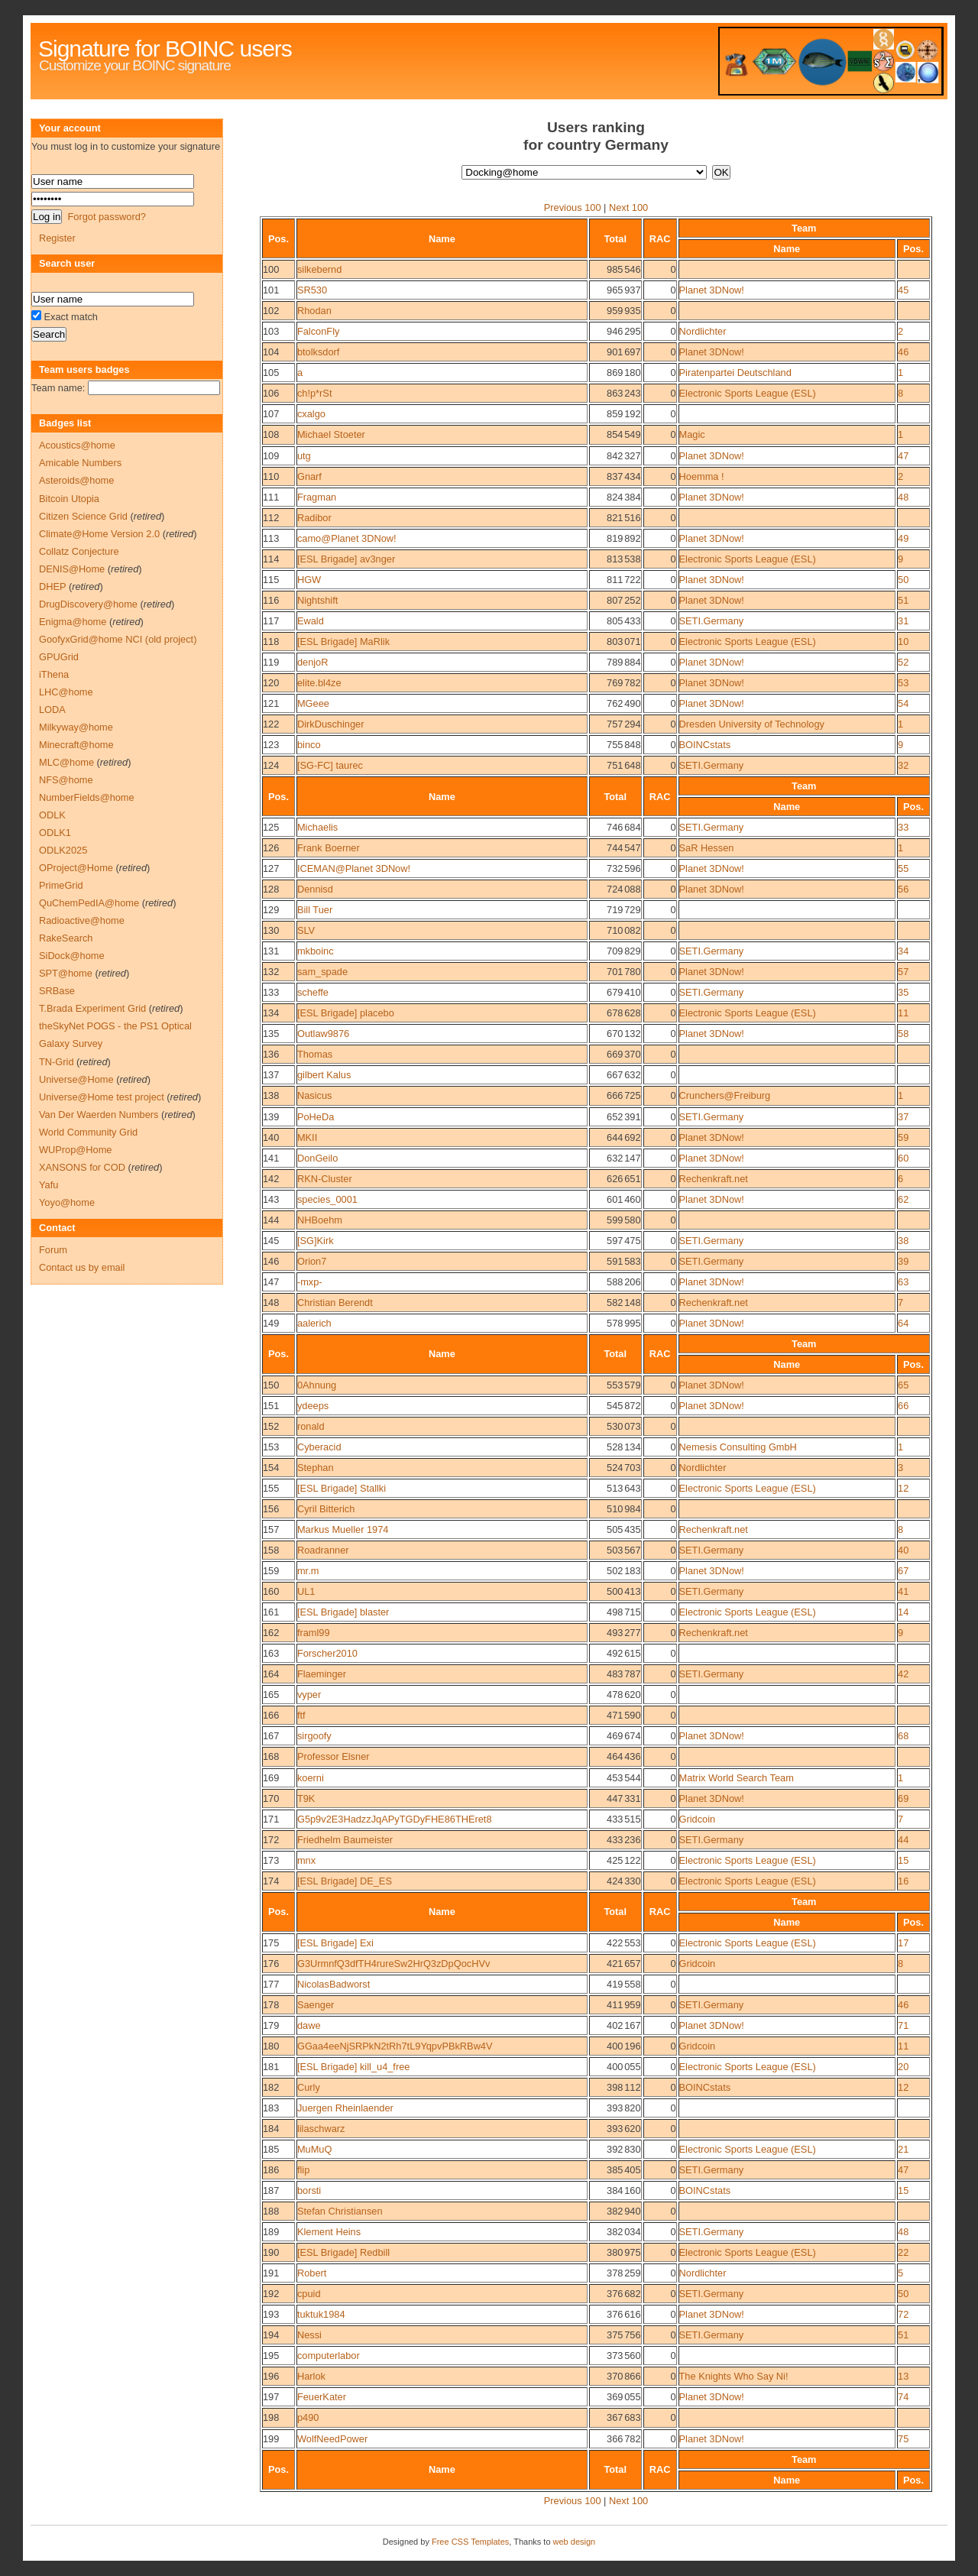 This screenshot has width=978, height=2576. Describe the element at coordinates (72, 621) in the screenshot. I see `Enigma@home` at that location.